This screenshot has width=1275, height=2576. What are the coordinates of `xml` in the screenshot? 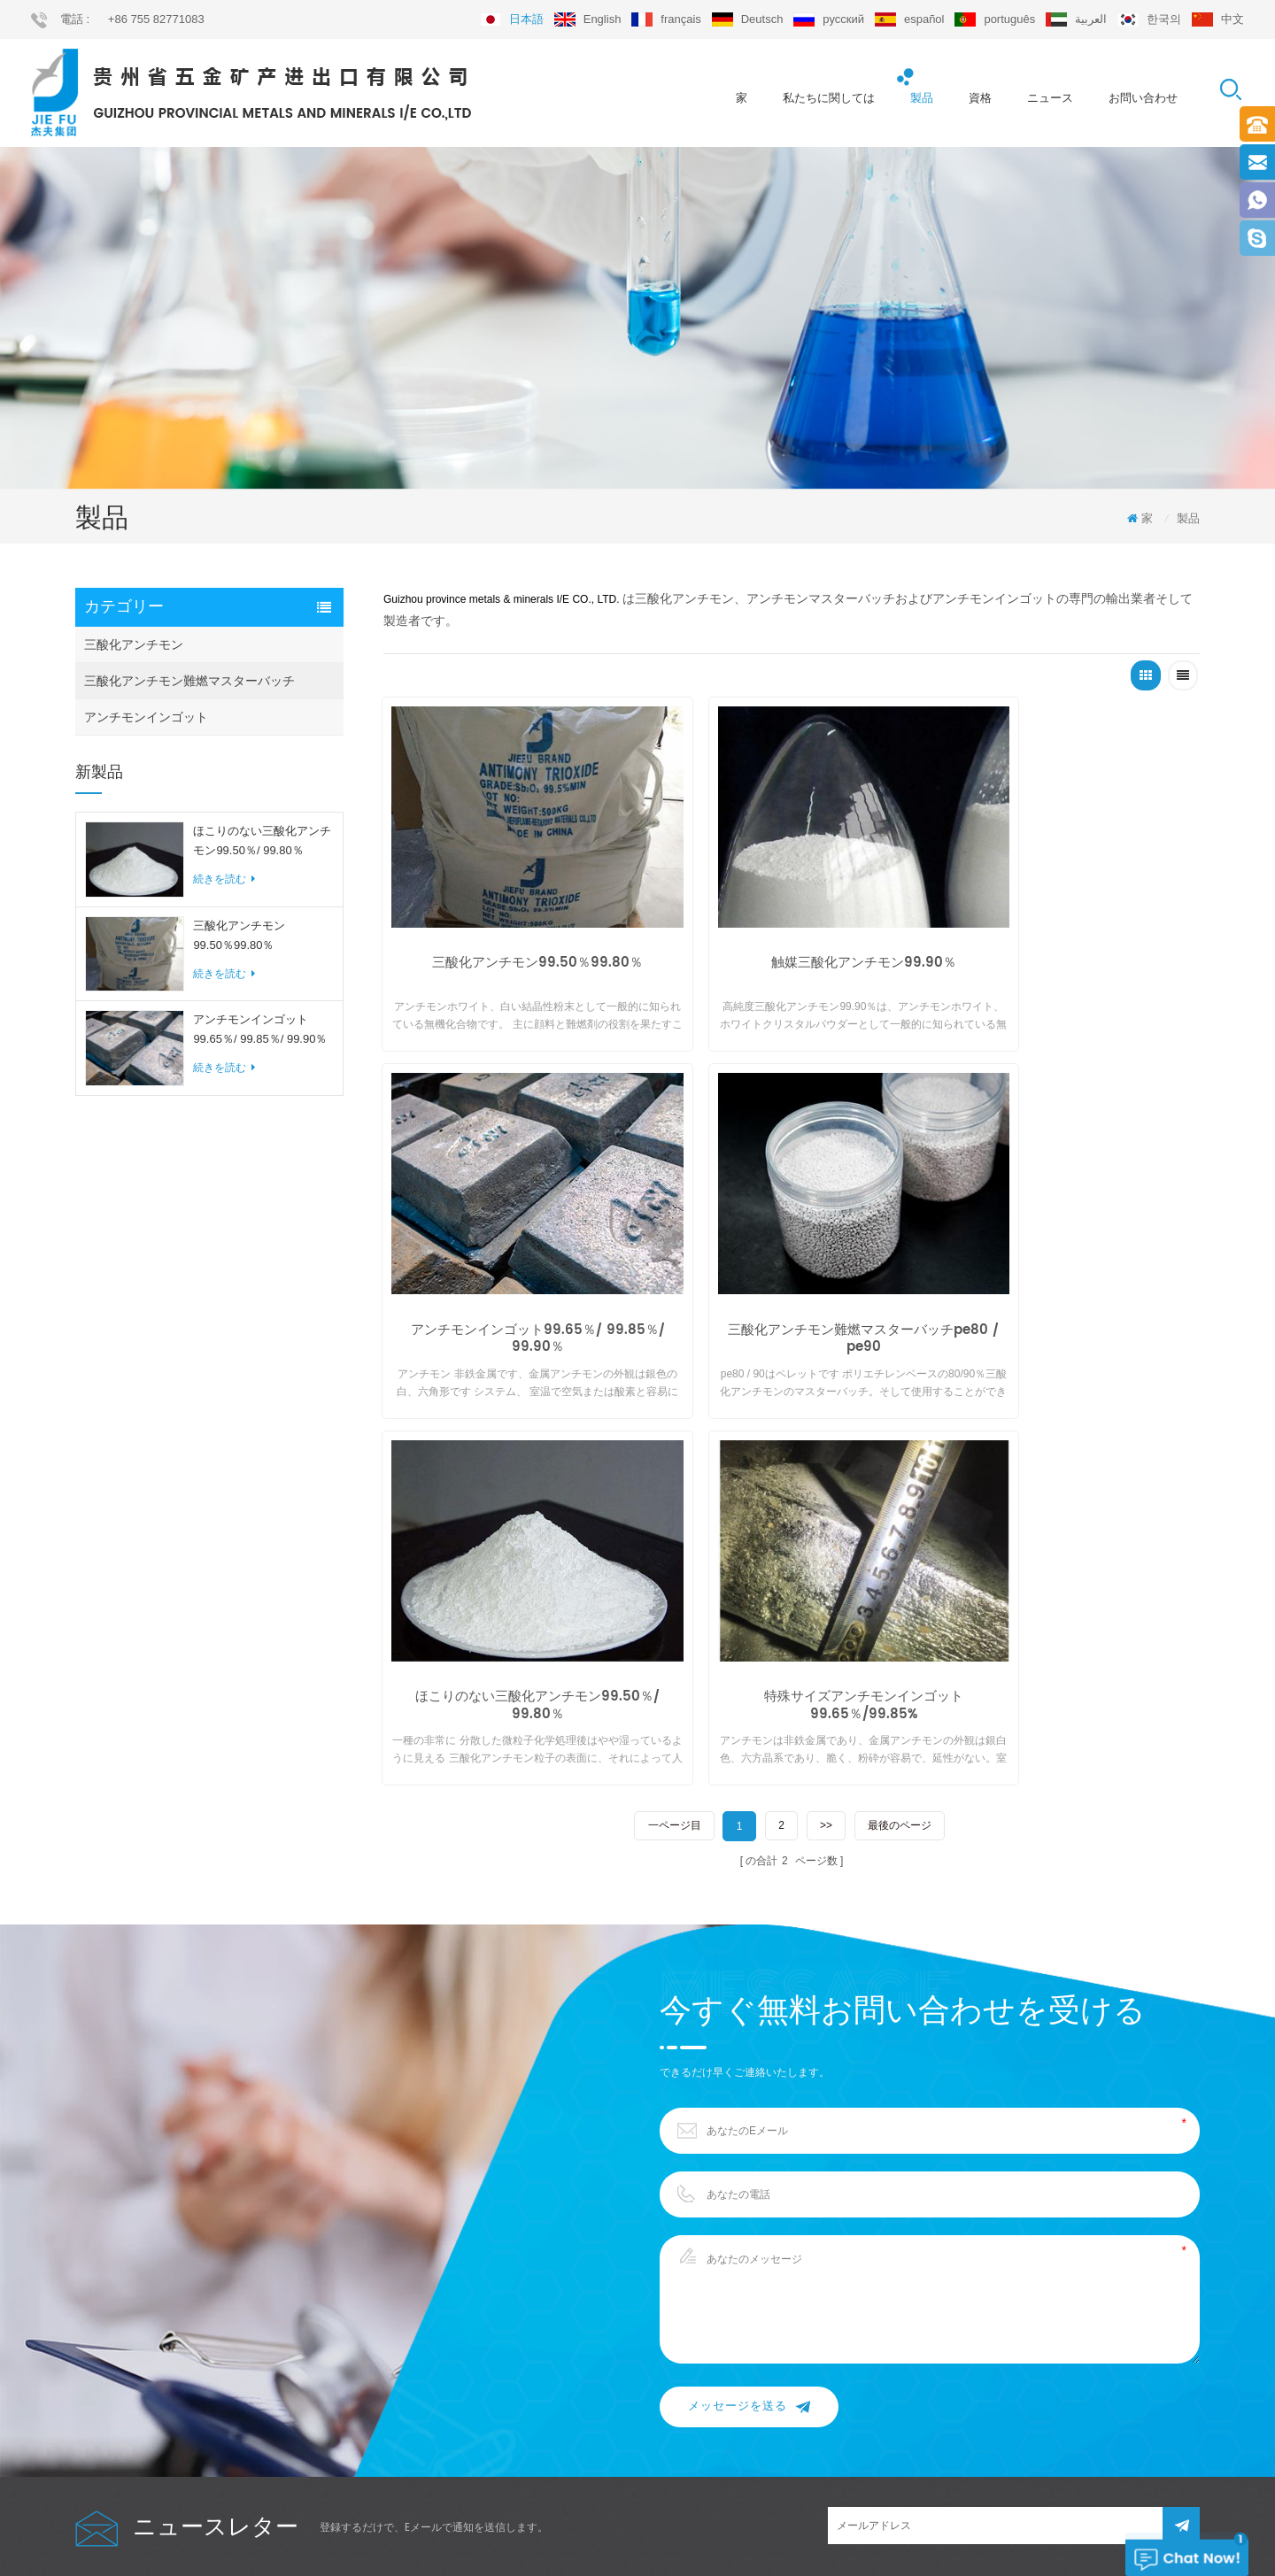 It's located at (84, 2442).